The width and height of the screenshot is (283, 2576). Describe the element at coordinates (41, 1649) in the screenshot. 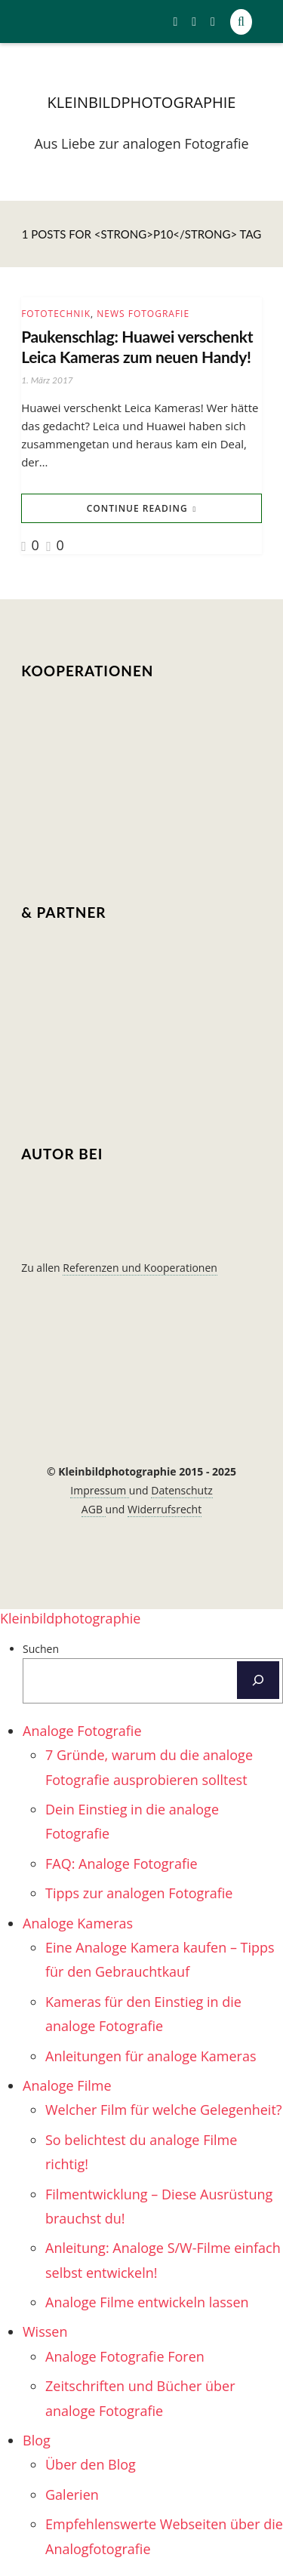

I see `Suchen` at that location.